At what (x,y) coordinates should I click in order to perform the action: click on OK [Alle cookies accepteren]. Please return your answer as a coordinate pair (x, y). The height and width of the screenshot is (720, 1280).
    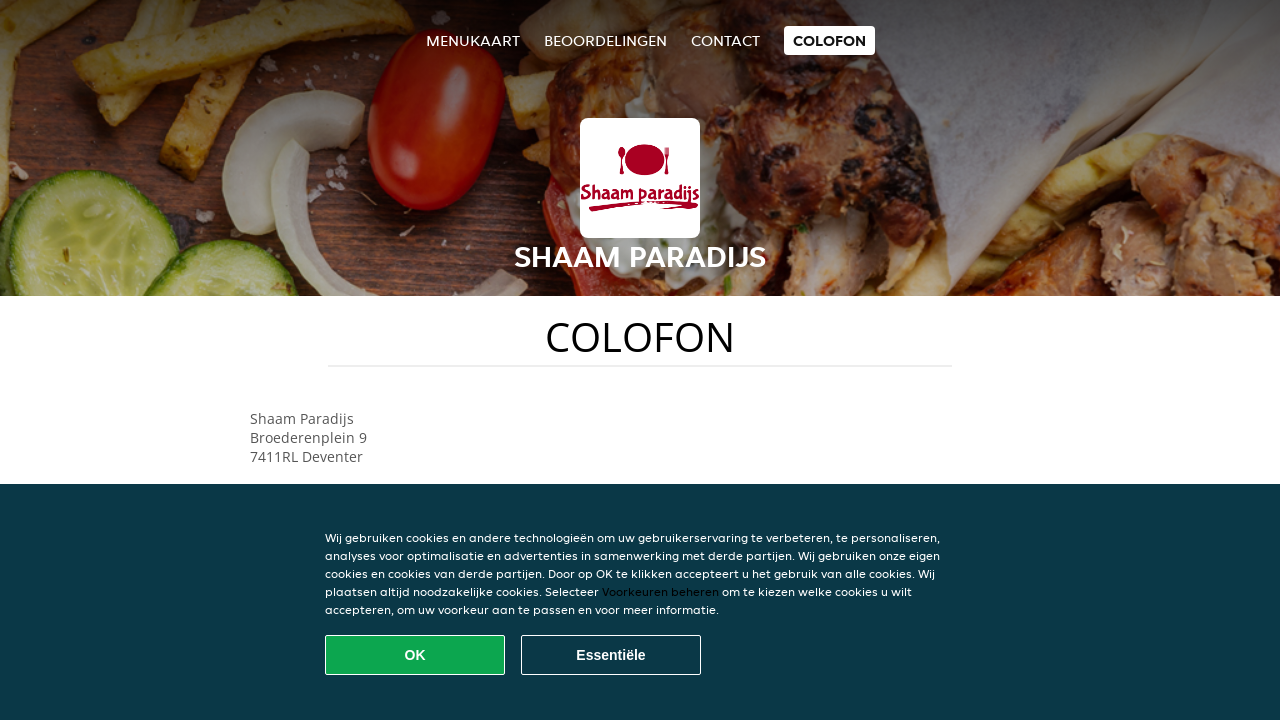
    Looking at the image, I should click on (415, 655).